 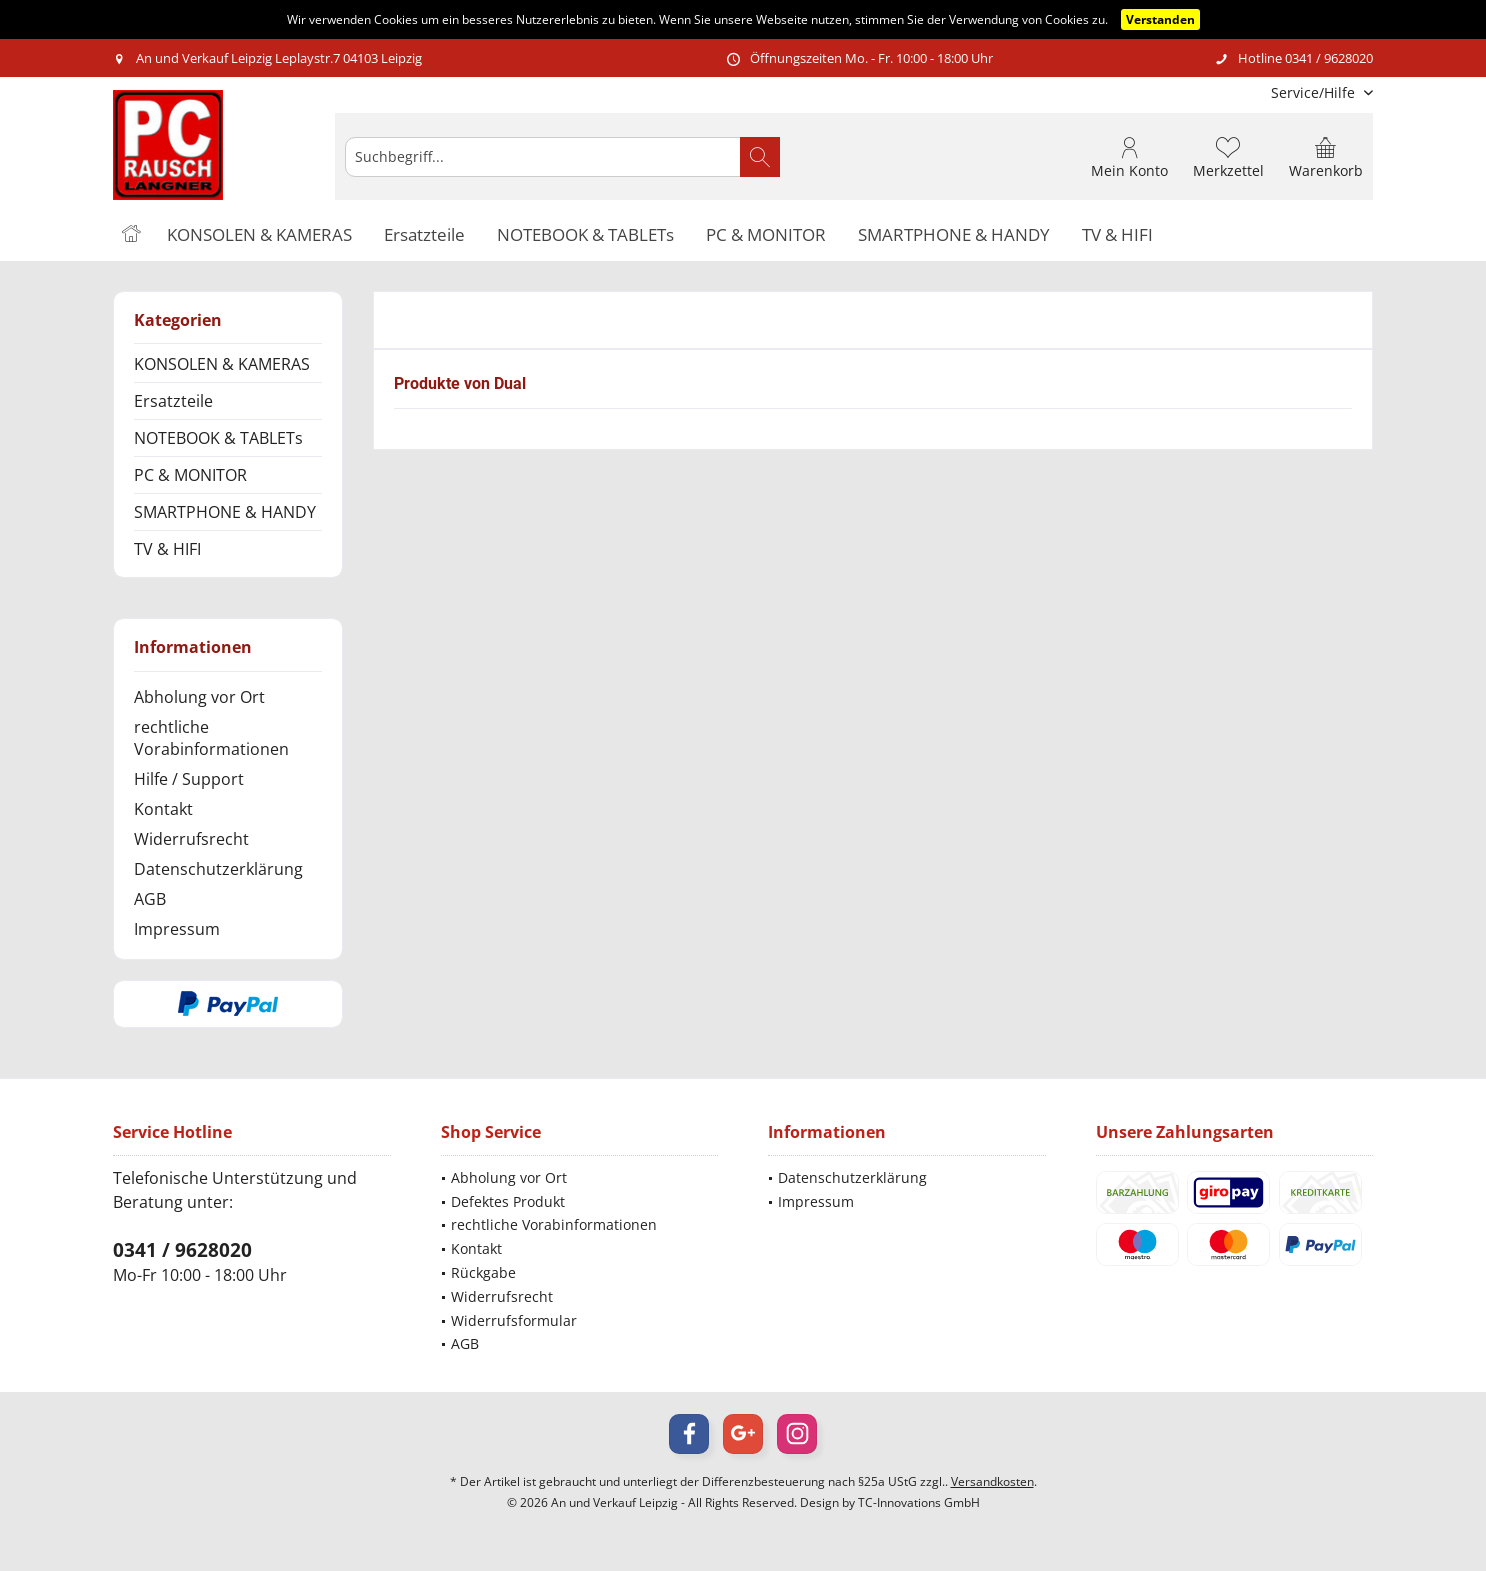 What do you see at coordinates (992, 1481) in the screenshot?
I see `Versandkosten` at bounding box center [992, 1481].